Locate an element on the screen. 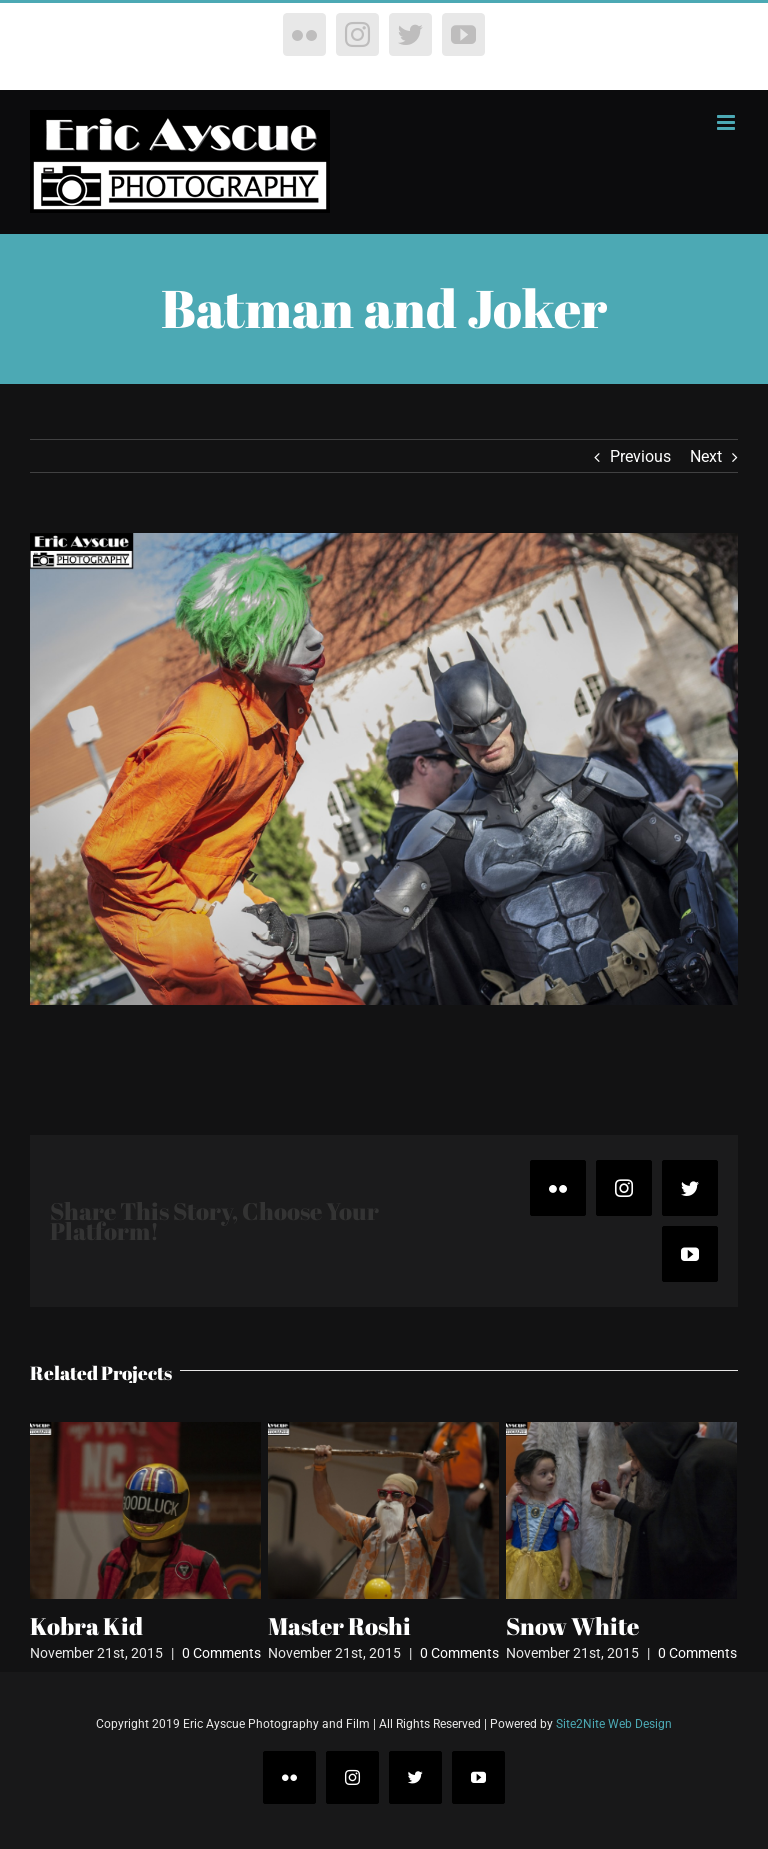 This screenshot has height=1849, width=768. [Toggle mobile menu] is located at coordinates (727, 122).